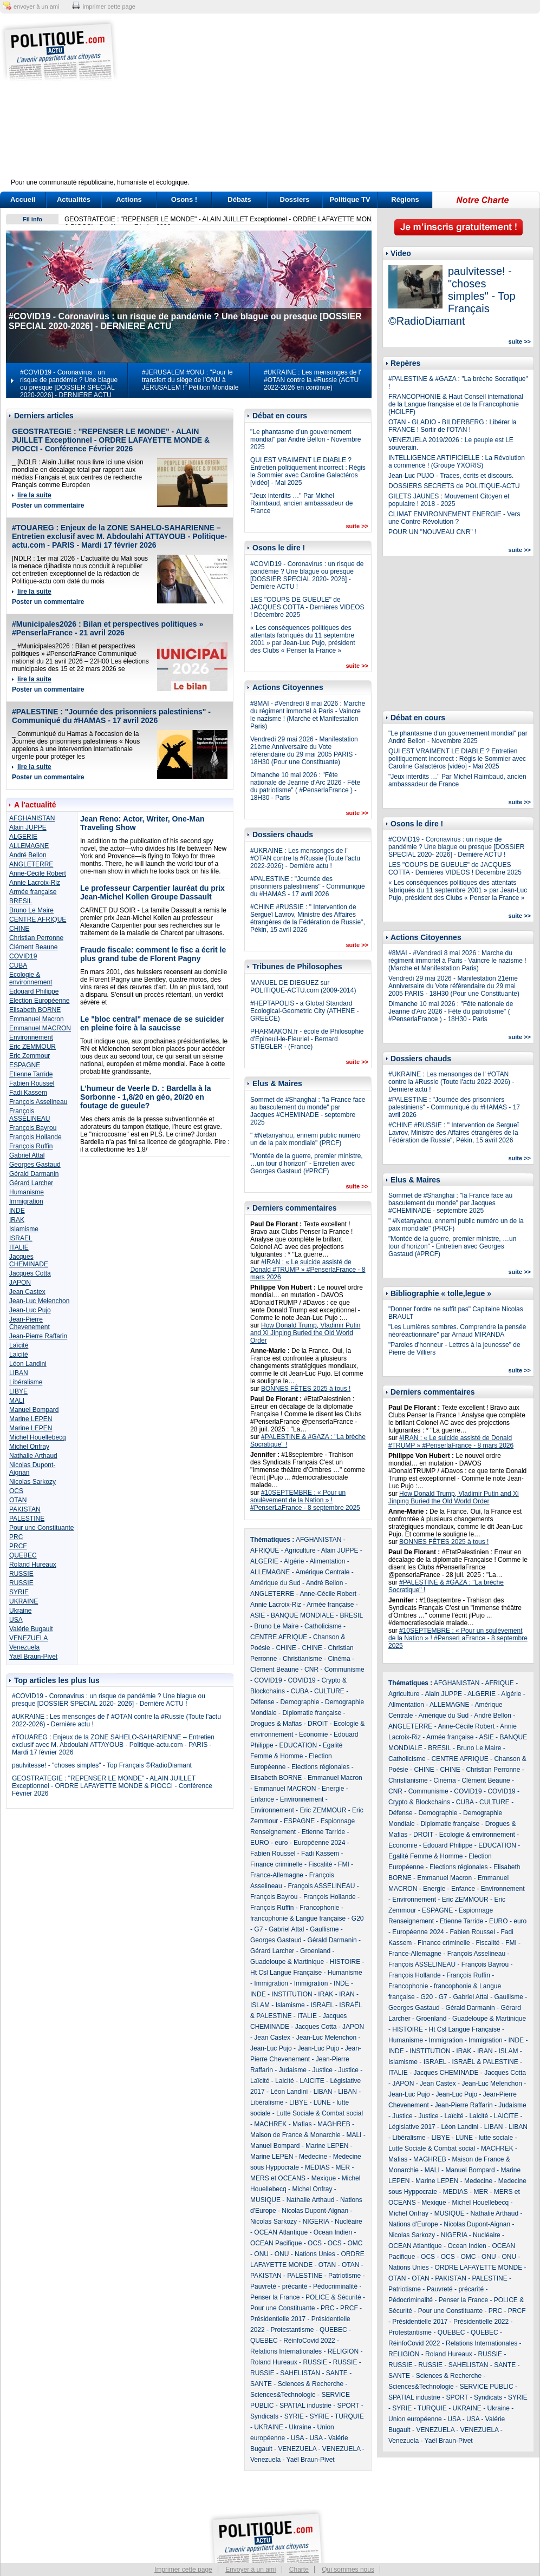  I want to click on ASIE, so click(257, 1615).